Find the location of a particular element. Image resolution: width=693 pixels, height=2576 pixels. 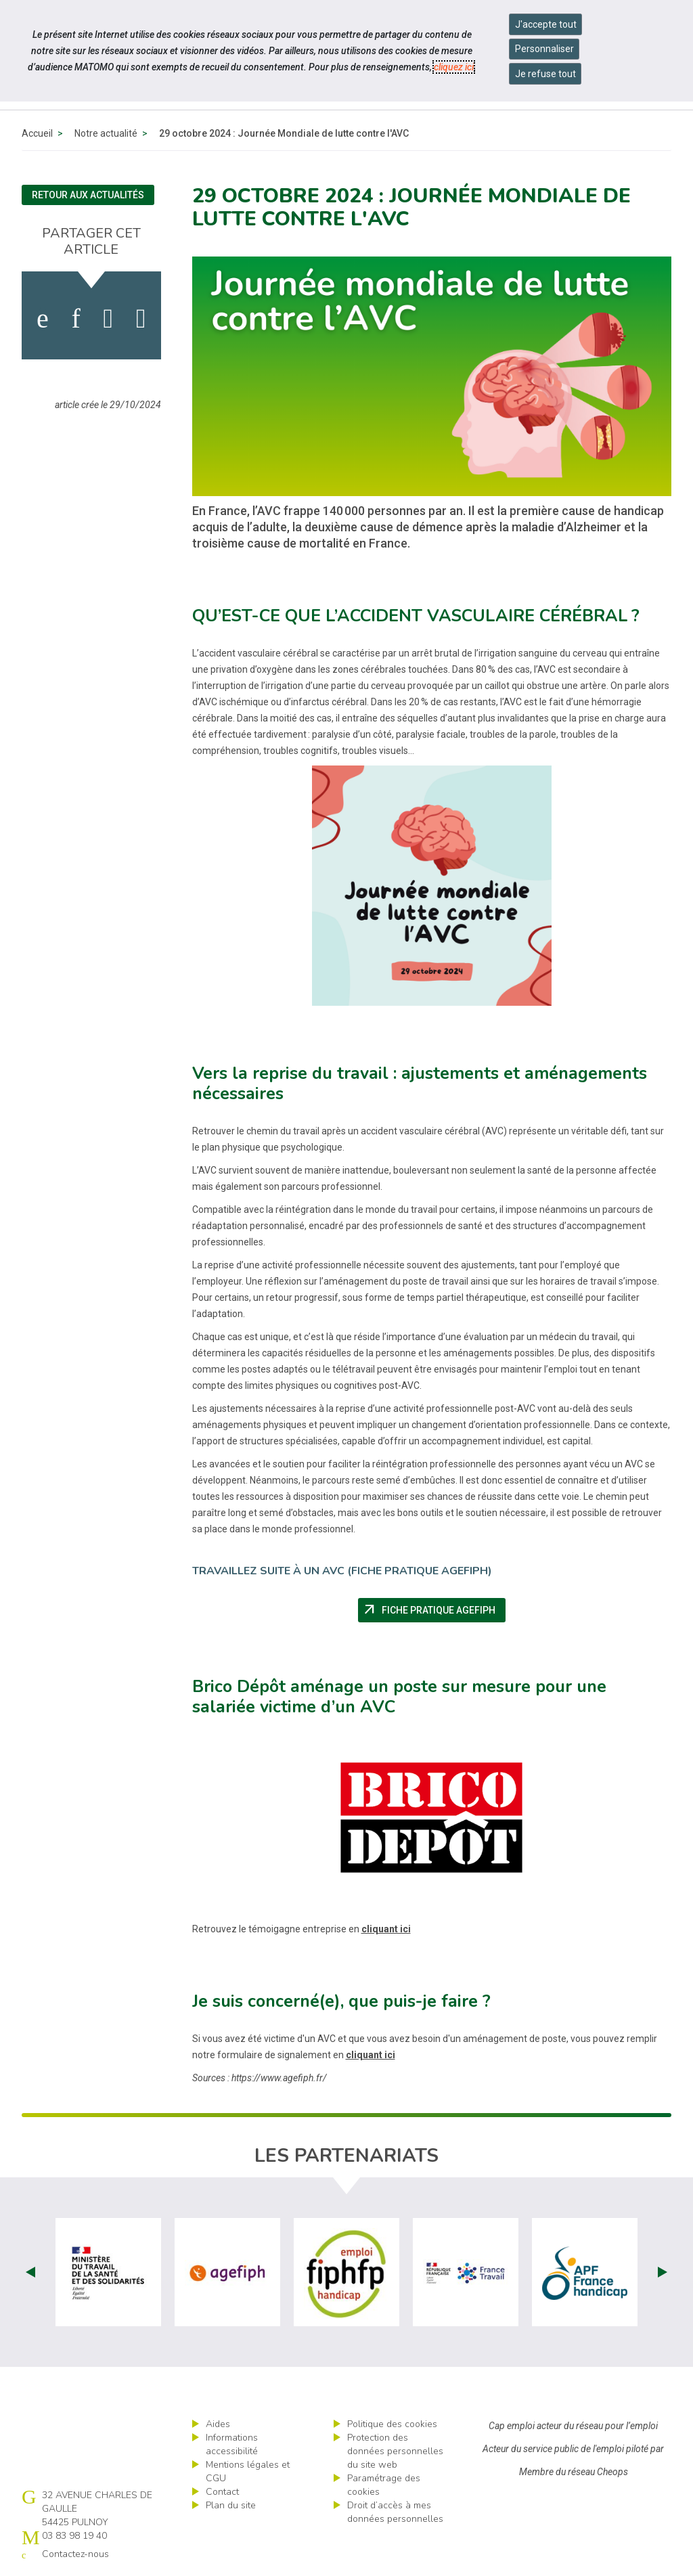

Droit d’accès à mes données personnelles [ouvrir le formulaire d'exercice des droits sur les données personnelles] is located at coordinates (395, 2512).